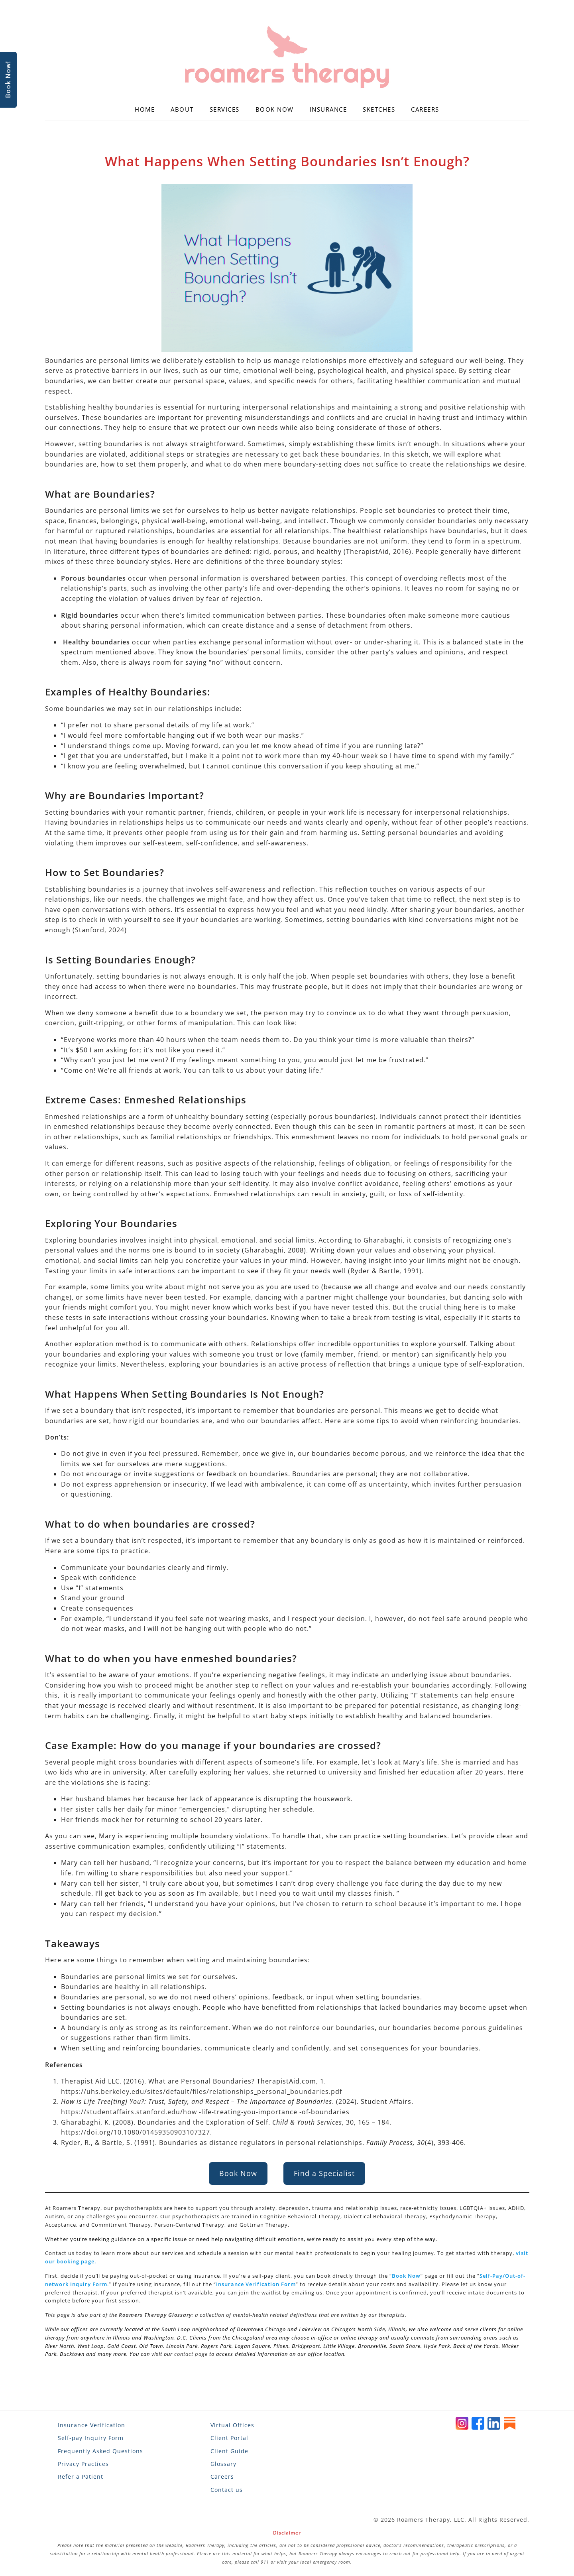 The image size is (574, 2576). What do you see at coordinates (80, 2476) in the screenshot?
I see `Refer a Patient` at bounding box center [80, 2476].